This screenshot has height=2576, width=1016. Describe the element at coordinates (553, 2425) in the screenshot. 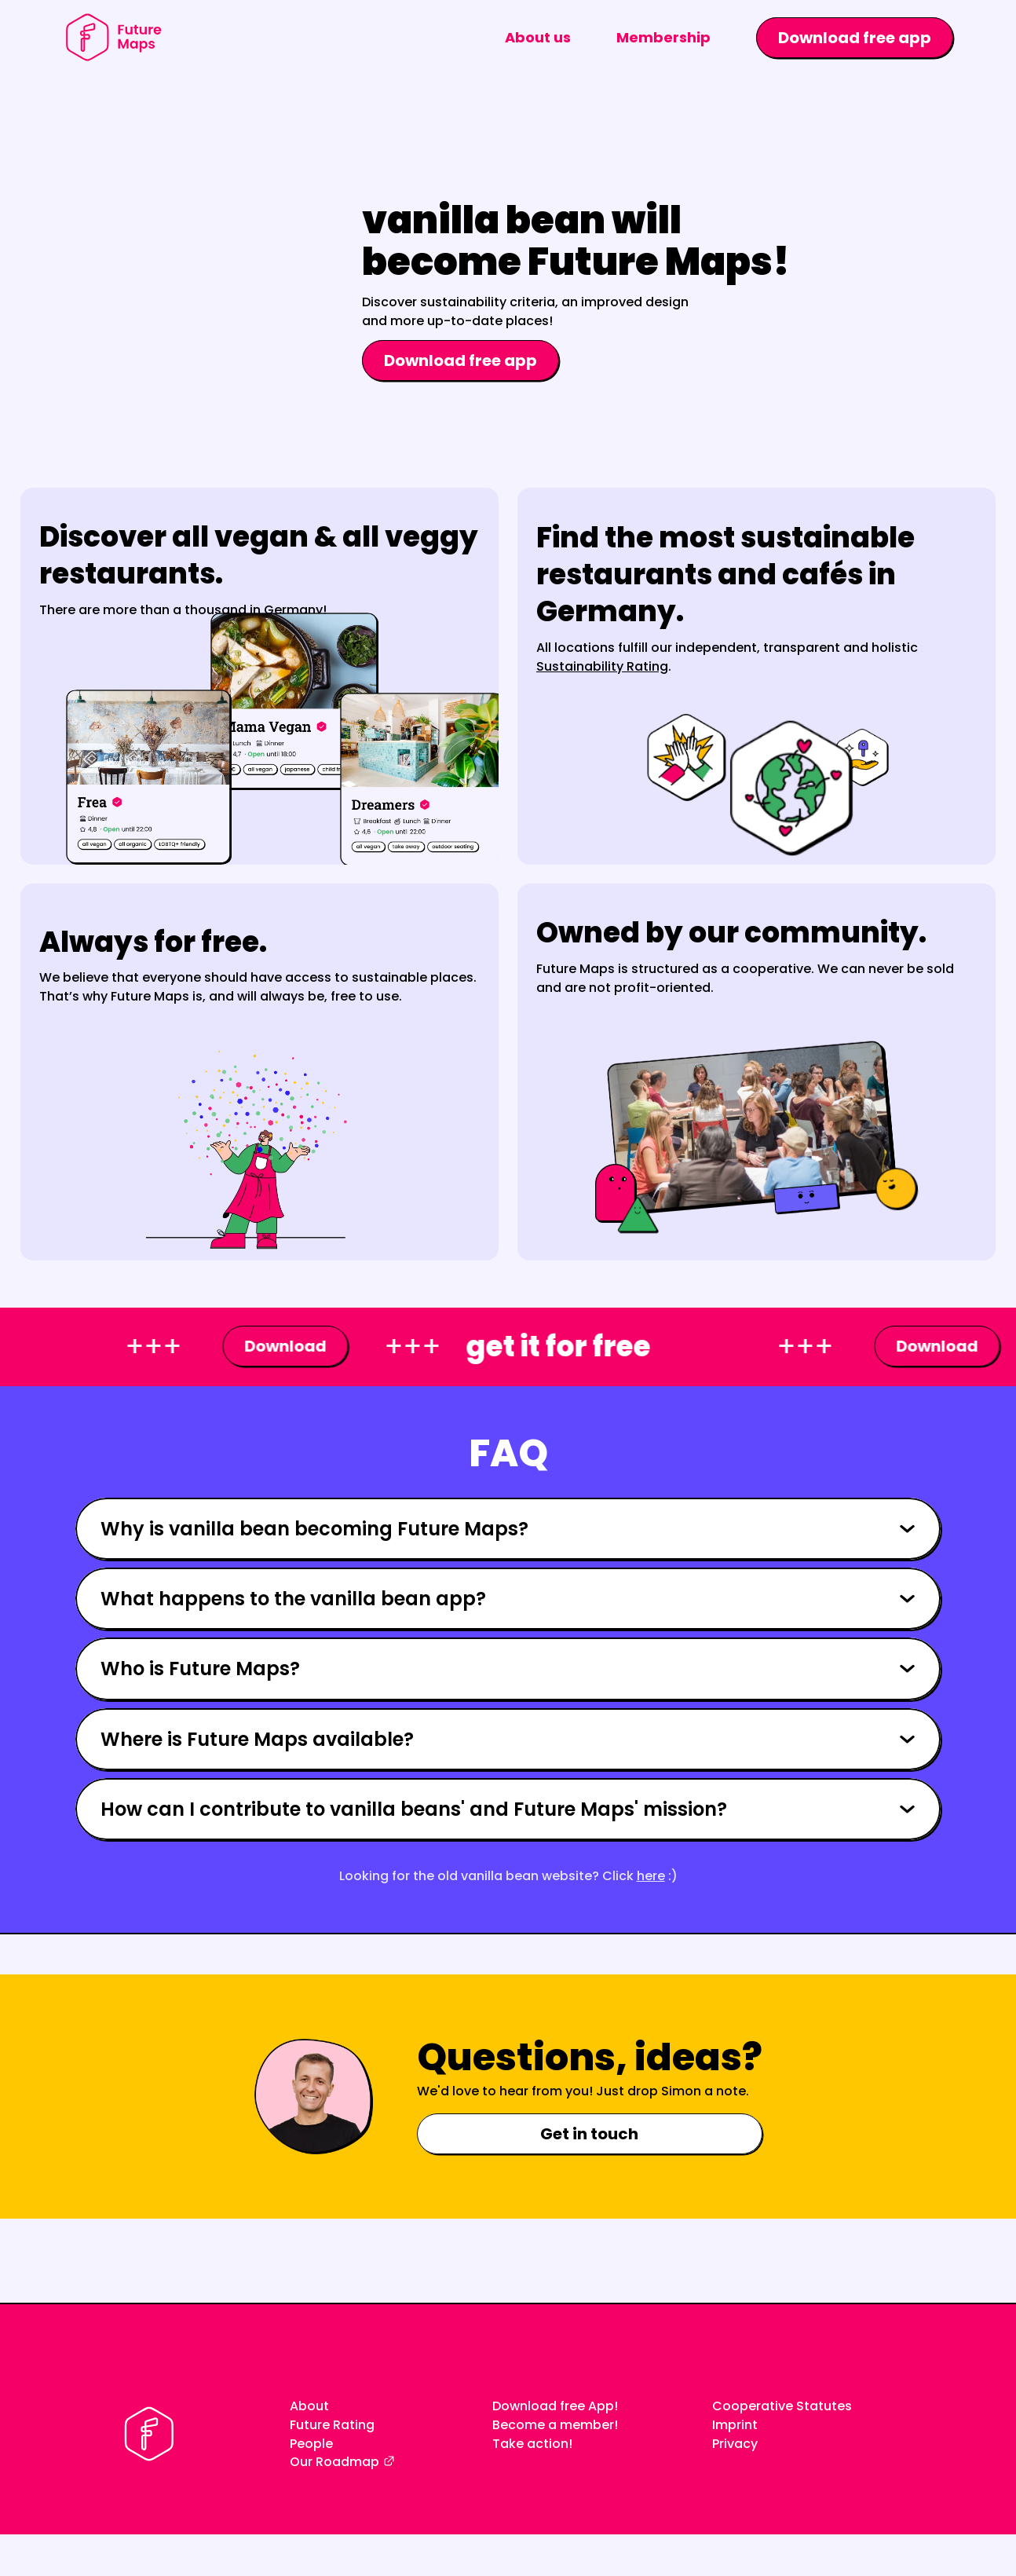

I see `Become a member` at that location.